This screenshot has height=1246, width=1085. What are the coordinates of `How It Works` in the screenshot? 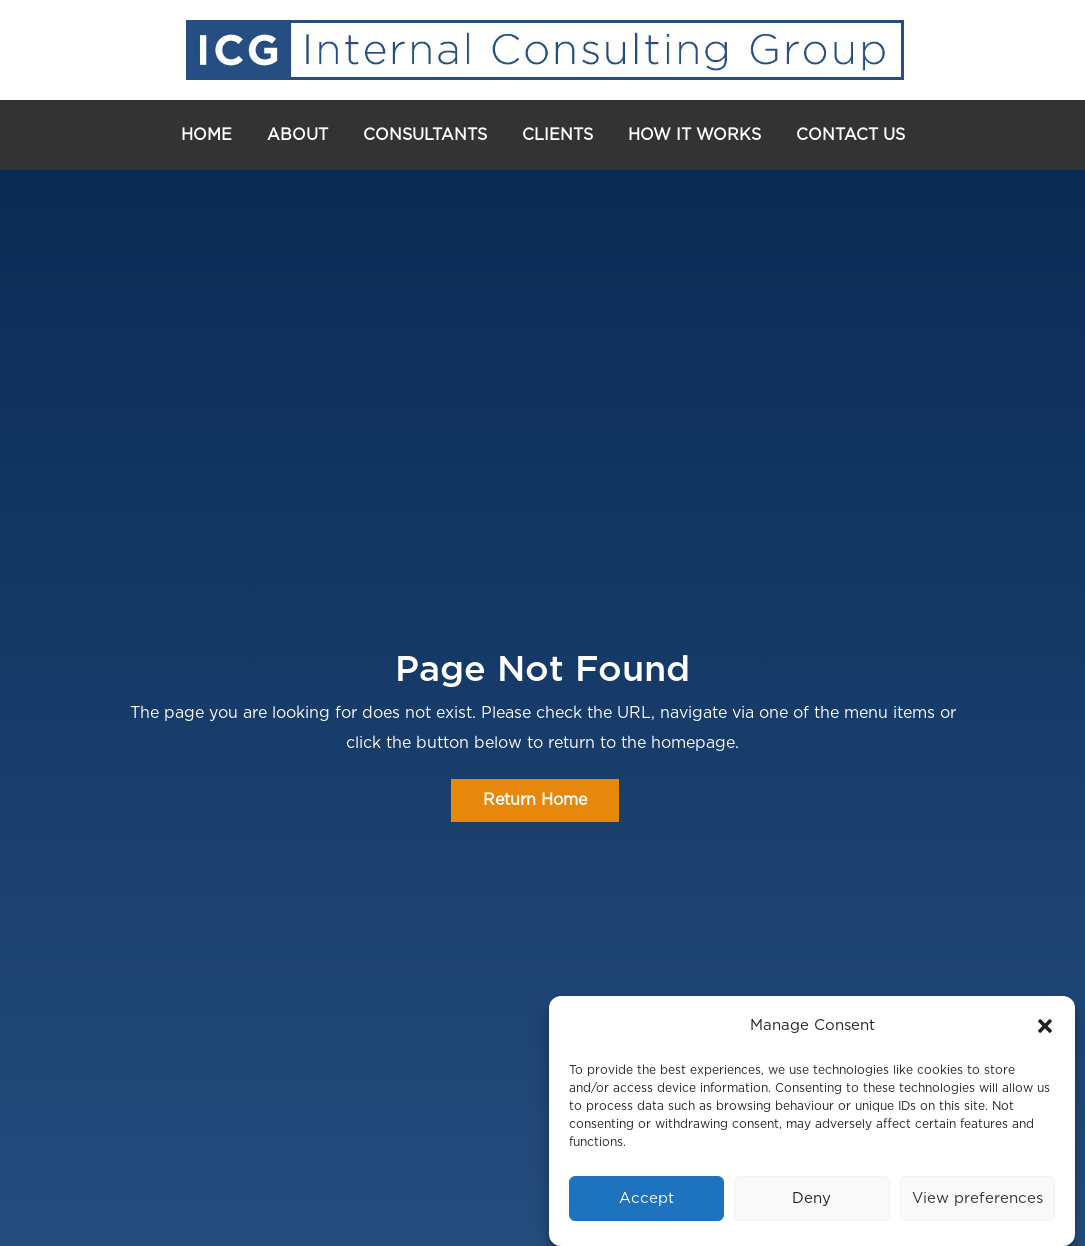 It's located at (694, 135).